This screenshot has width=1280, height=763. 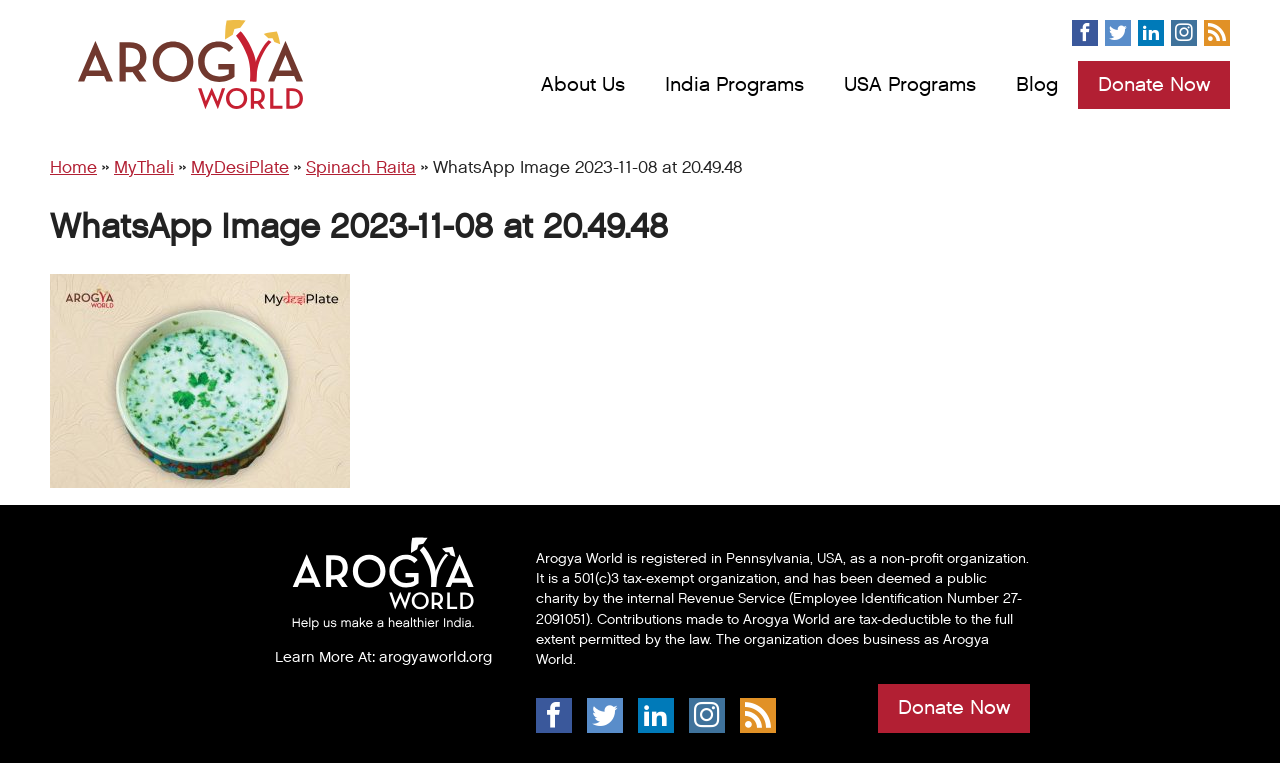 What do you see at coordinates (734, 85) in the screenshot?
I see `India Programs` at bounding box center [734, 85].